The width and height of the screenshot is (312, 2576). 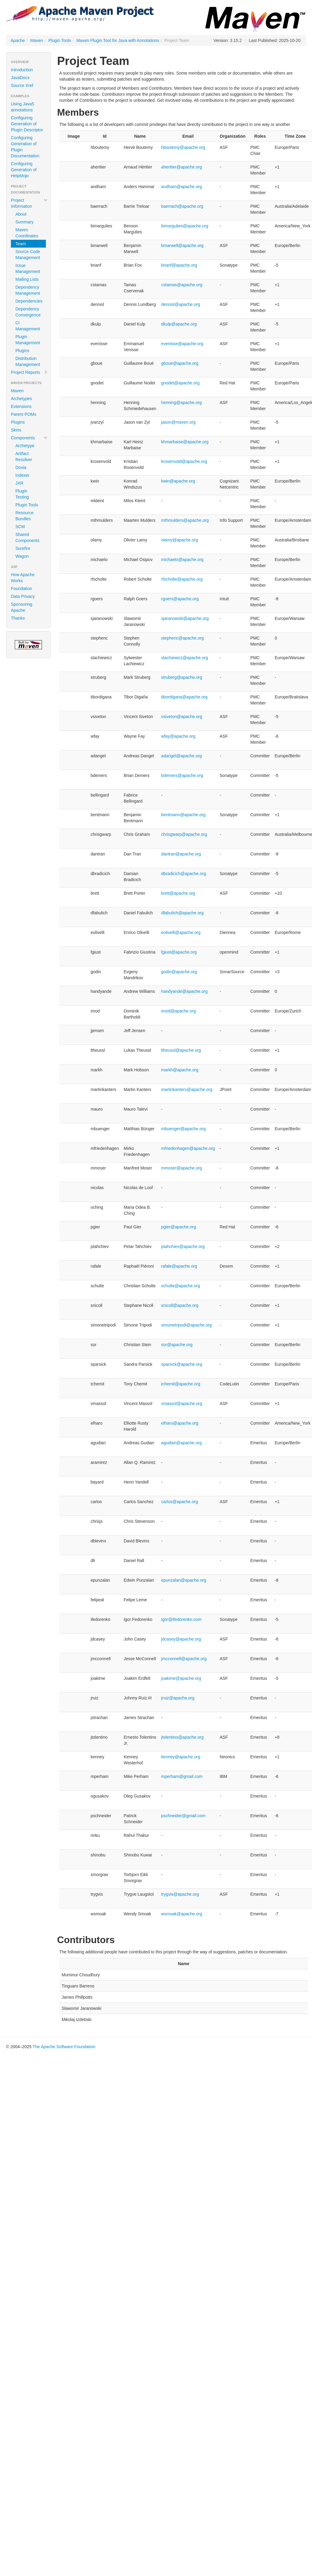 What do you see at coordinates (22, 475) in the screenshot?
I see `Indexer` at bounding box center [22, 475].